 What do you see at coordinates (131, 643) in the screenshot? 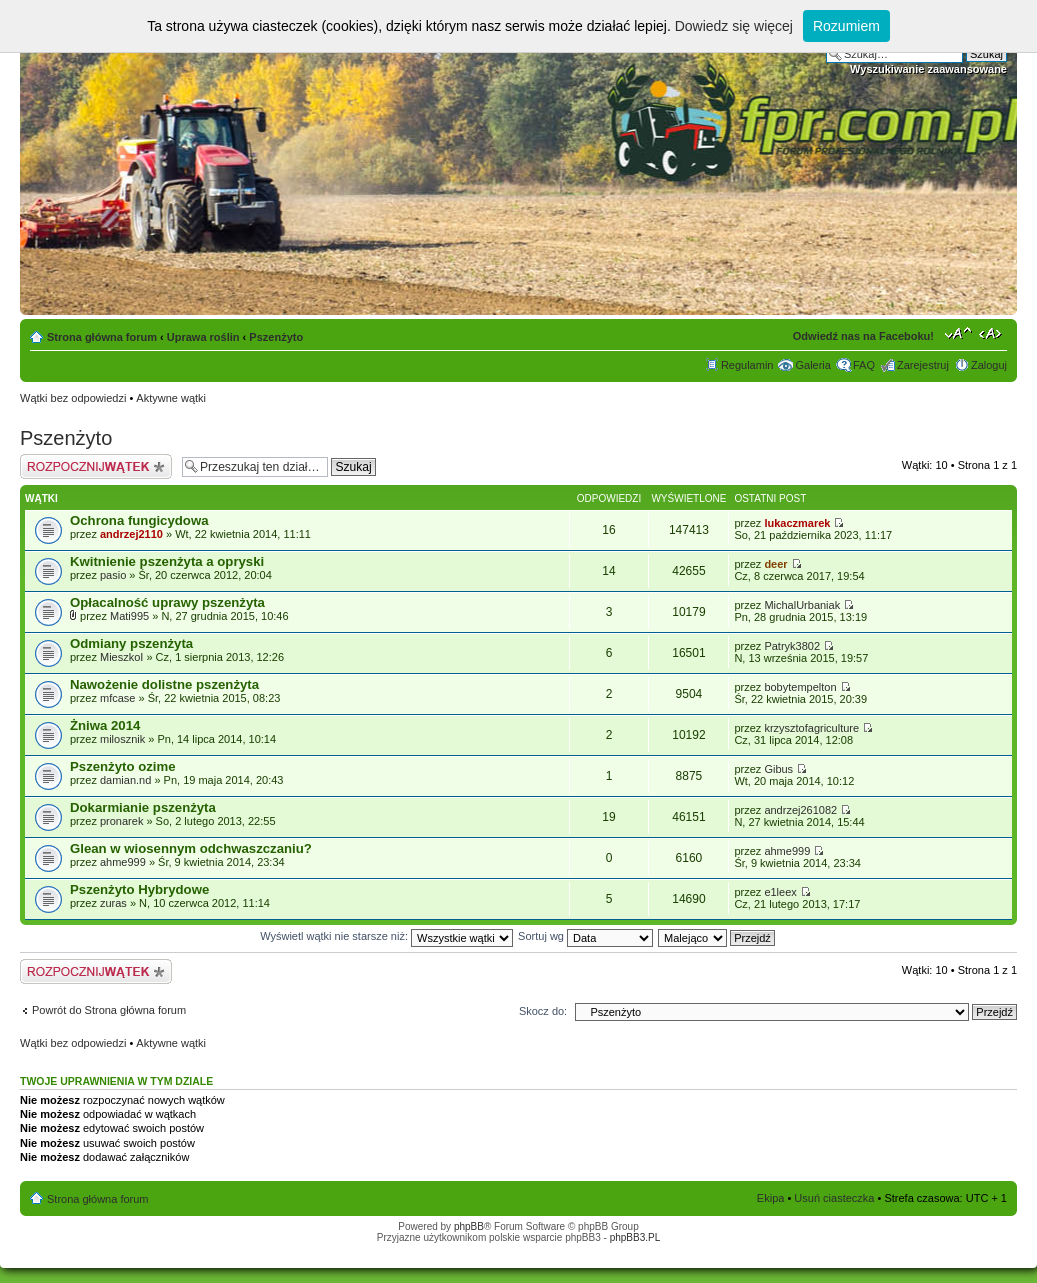
I see `Odmiany pszenżyta` at bounding box center [131, 643].